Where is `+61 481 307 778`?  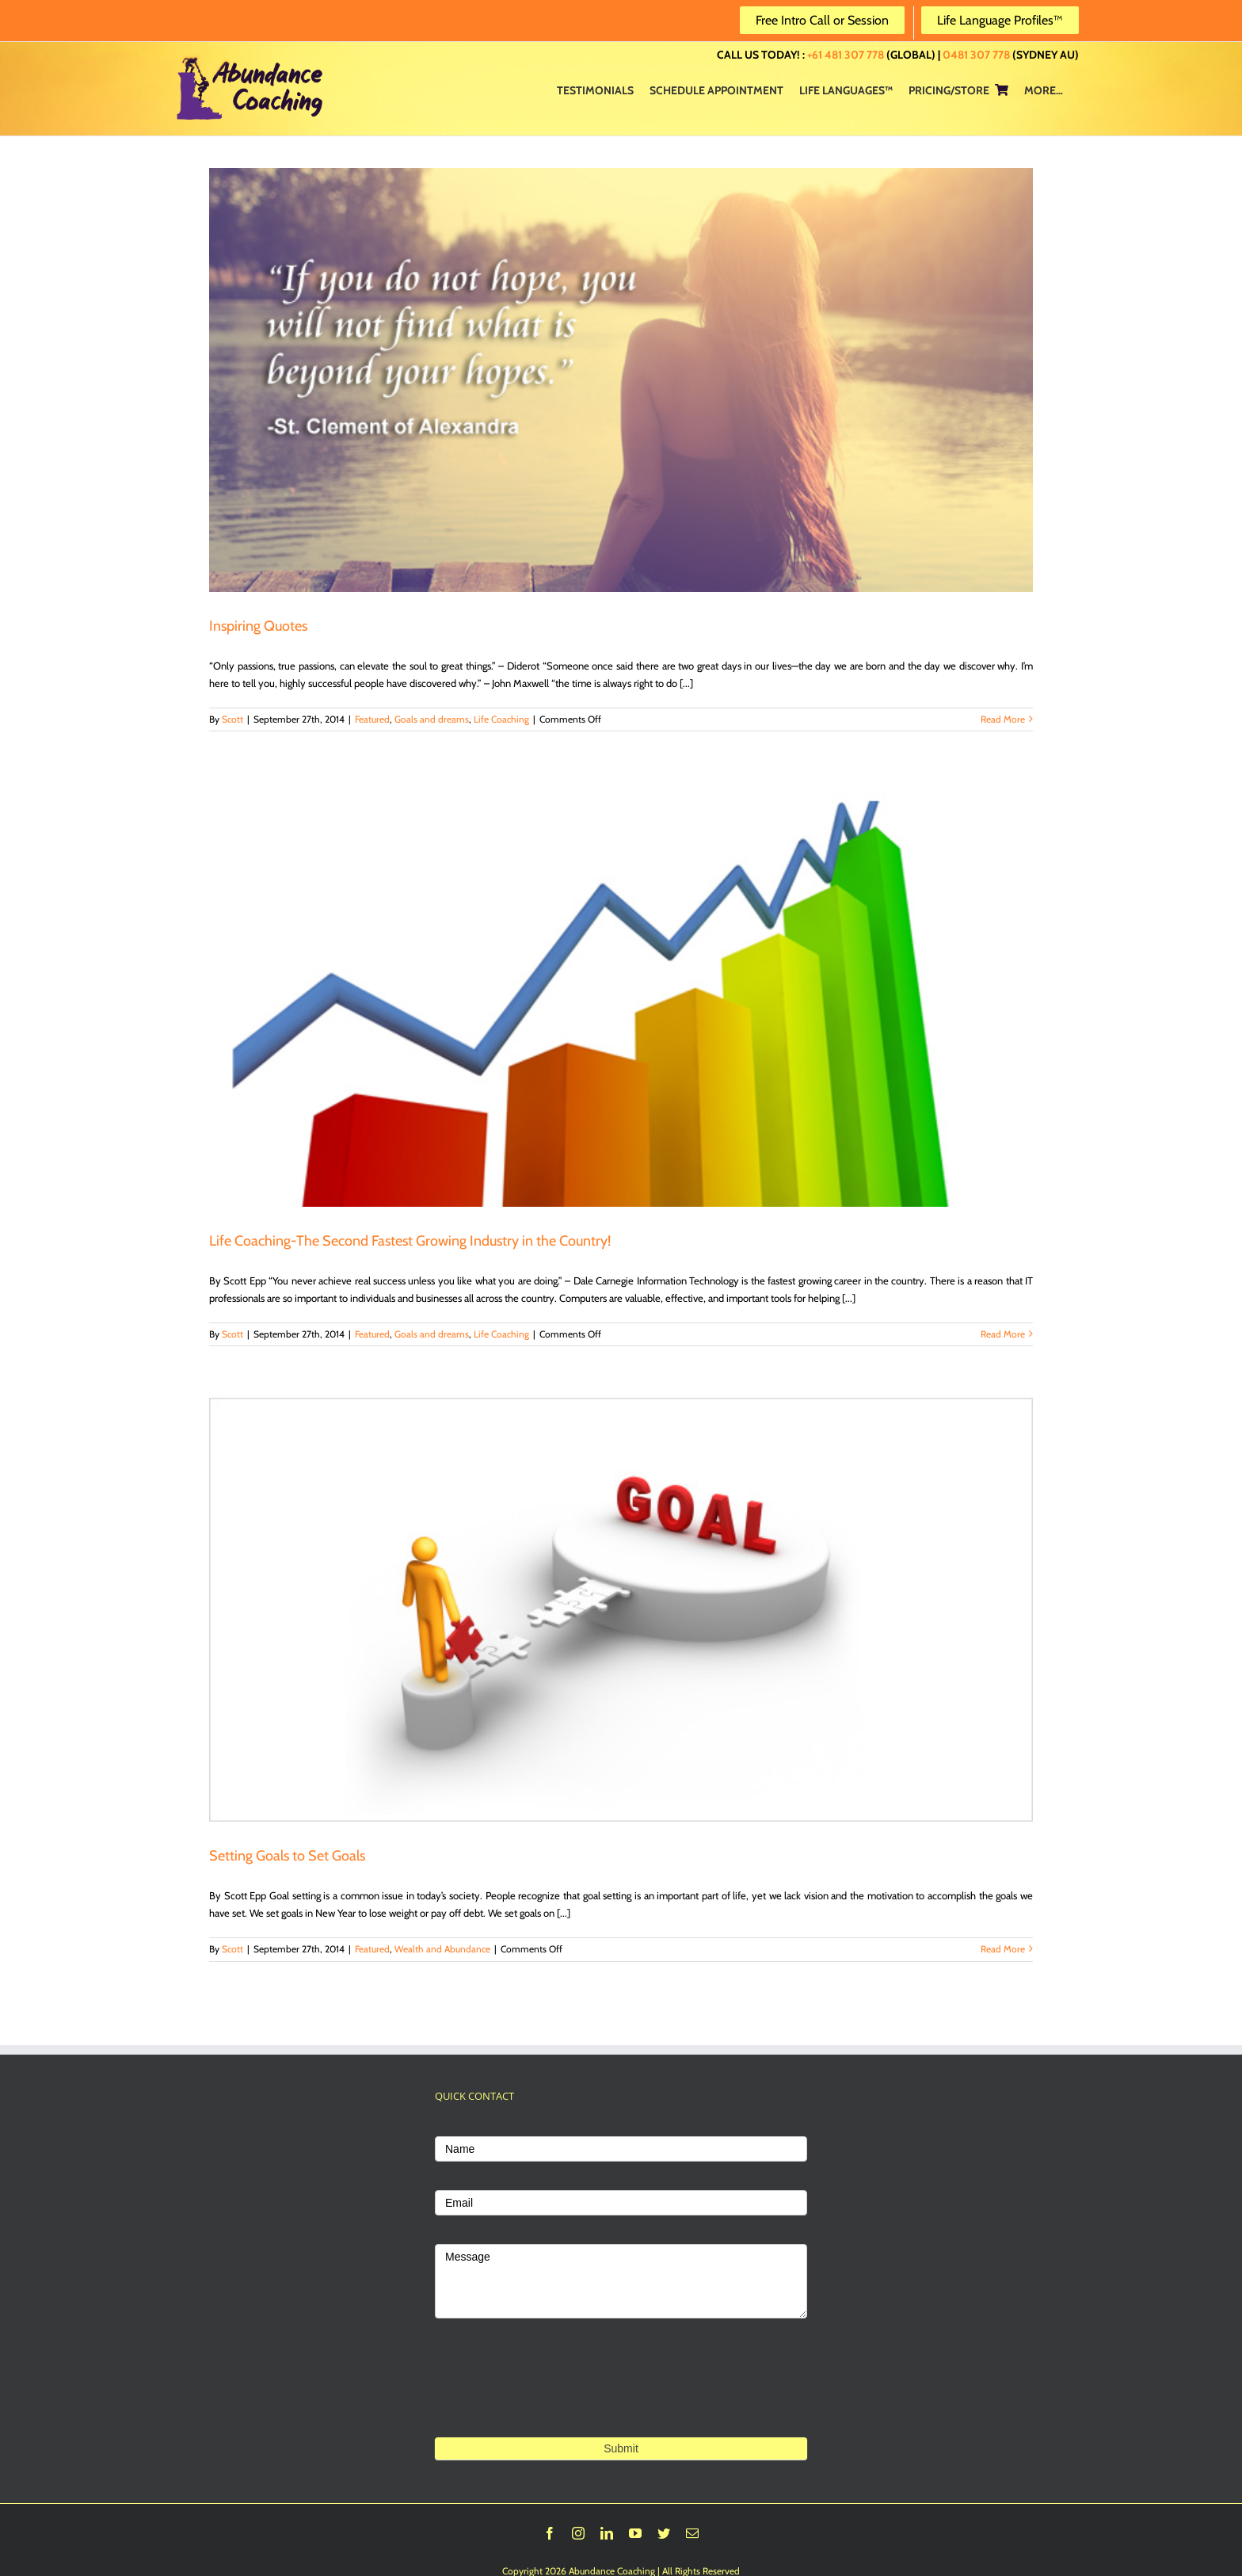 +61 481 307 778 is located at coordinates (845, 55).